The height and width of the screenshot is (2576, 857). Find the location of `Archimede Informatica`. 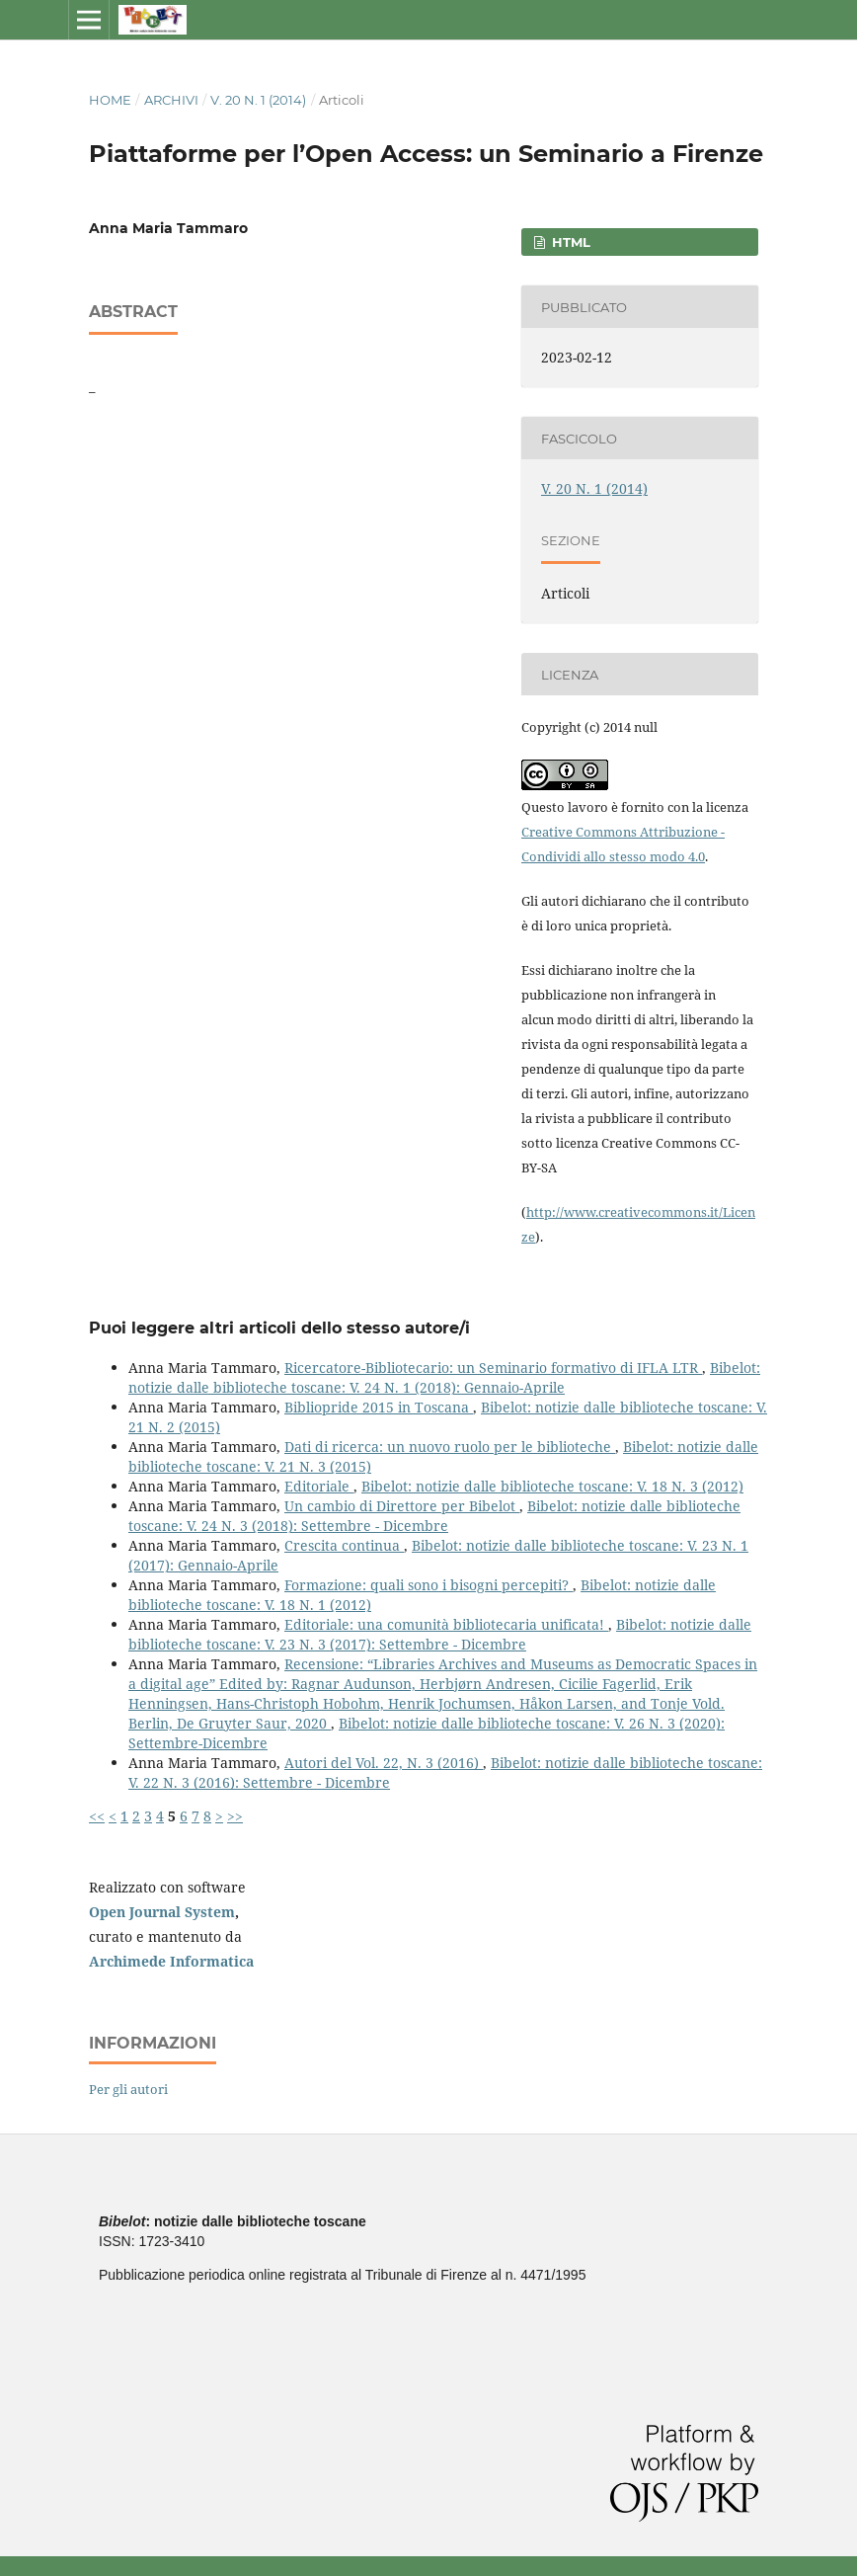

Archimede Informatica is located at coordinates (171, 1961).